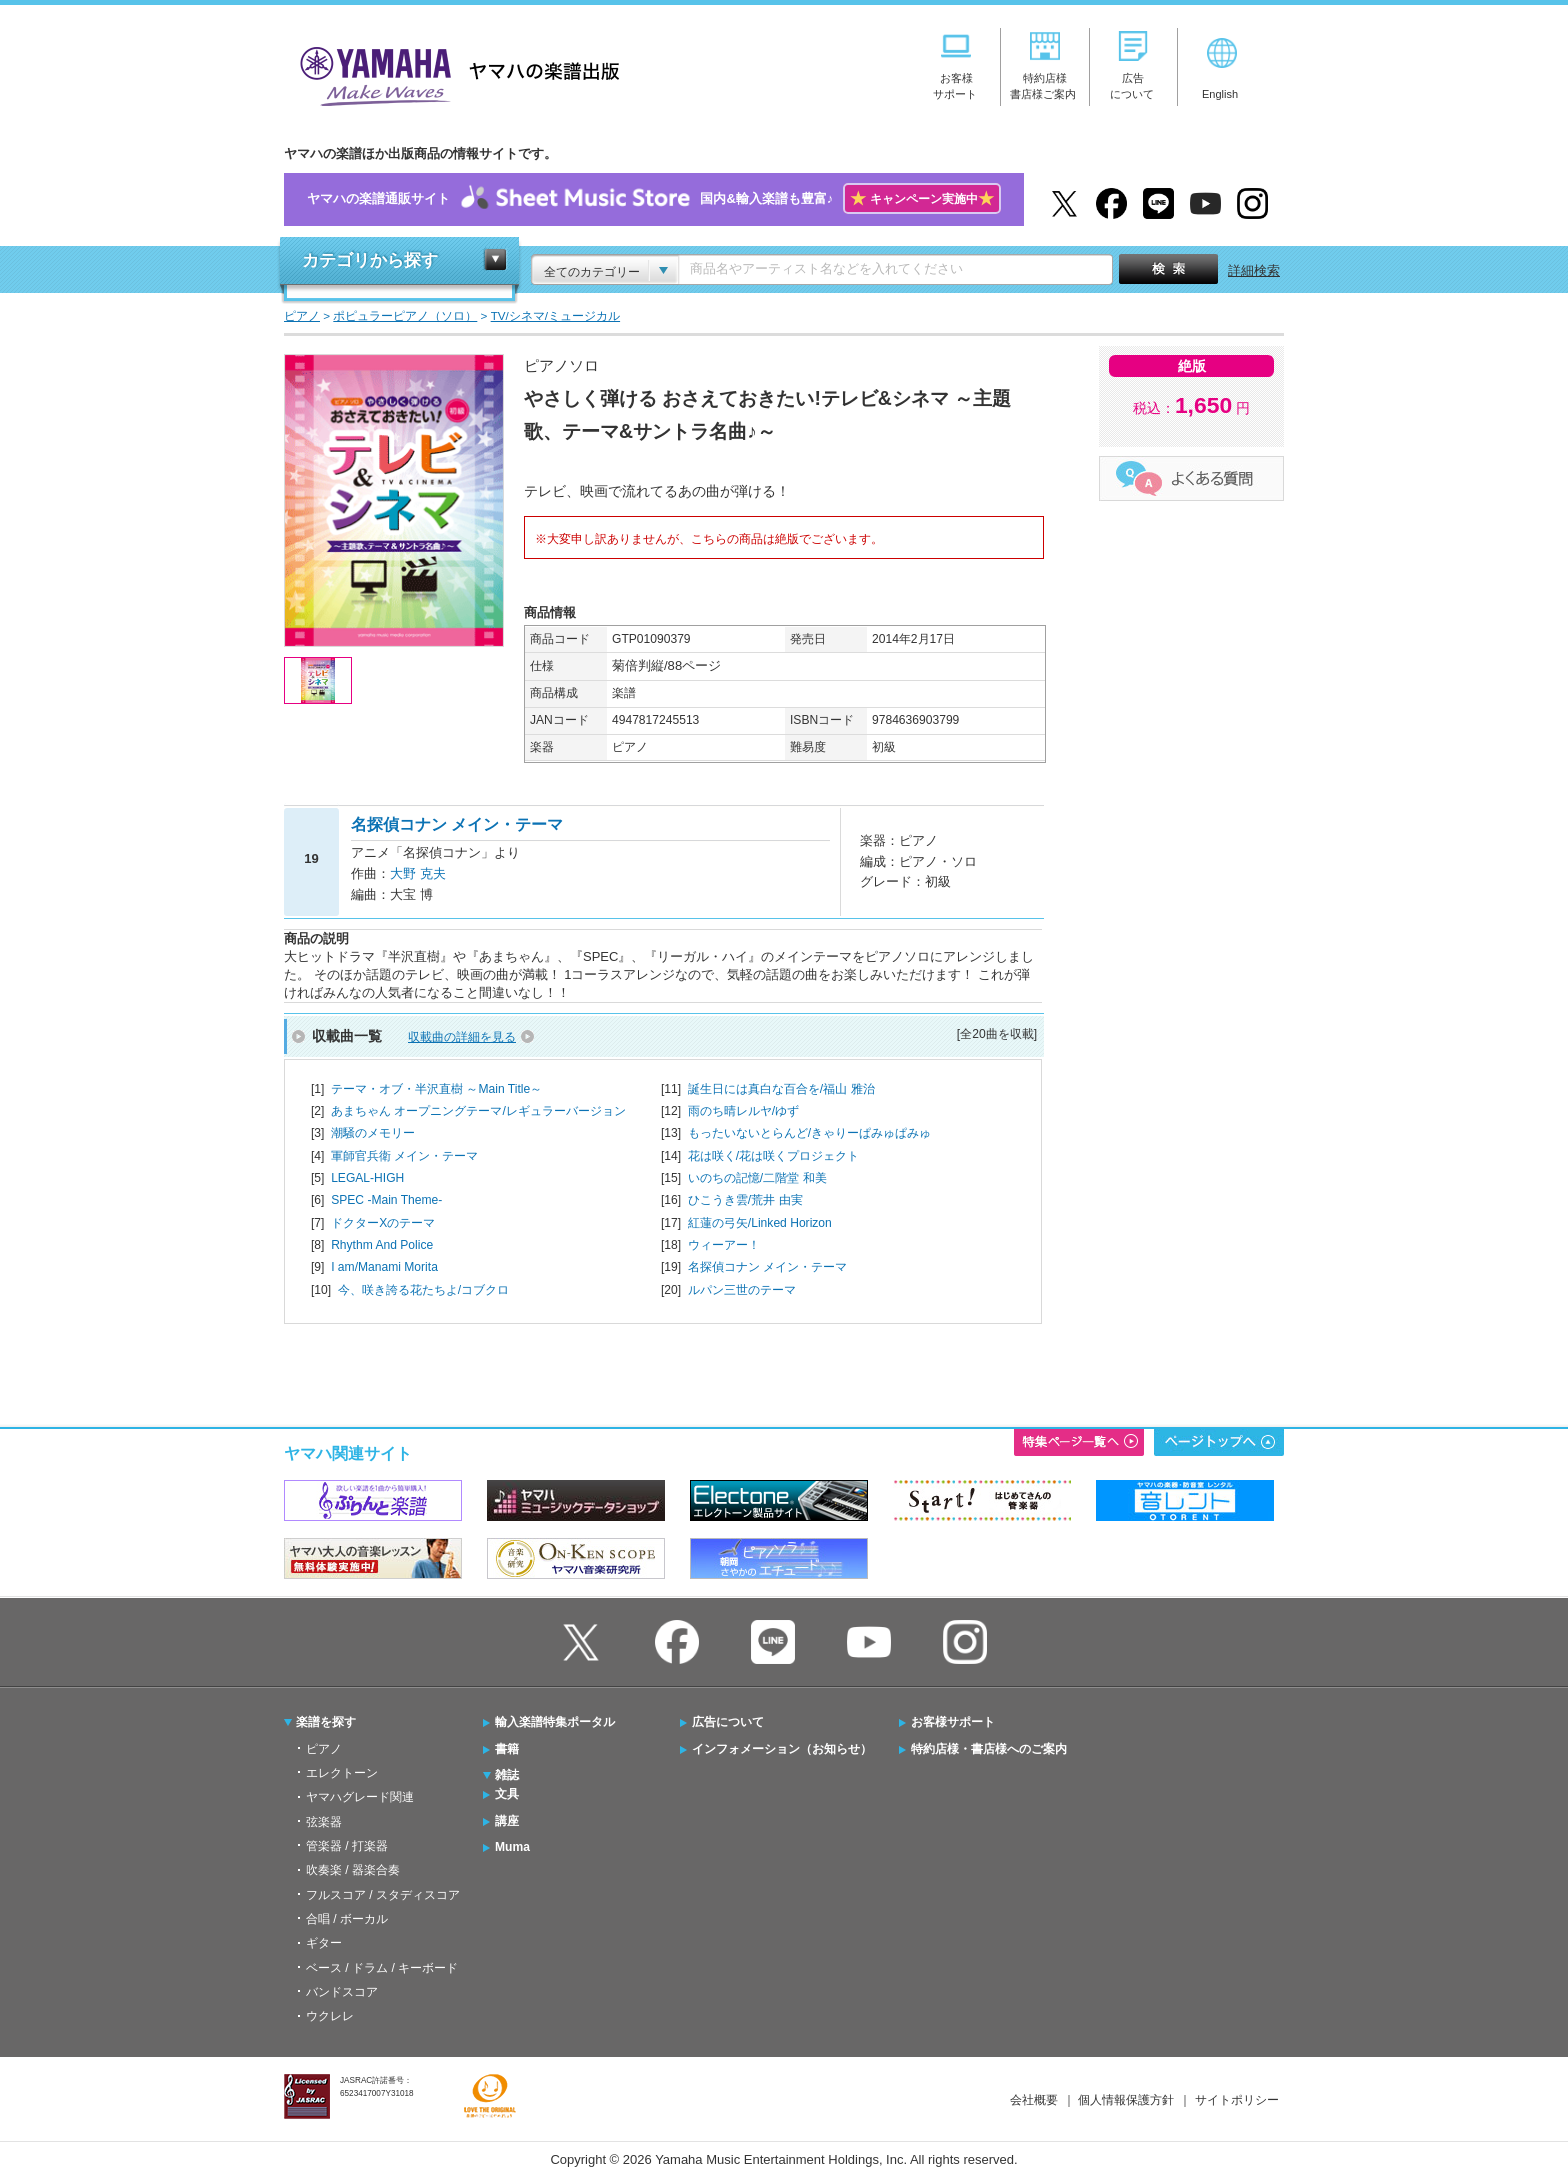 The width and height of the screenshot is (1568, 2177). What do you see at coordinates (383, 1223) in the screenshot?
I see `ドクターXのテーマ` at bounding box center [383, 1223].